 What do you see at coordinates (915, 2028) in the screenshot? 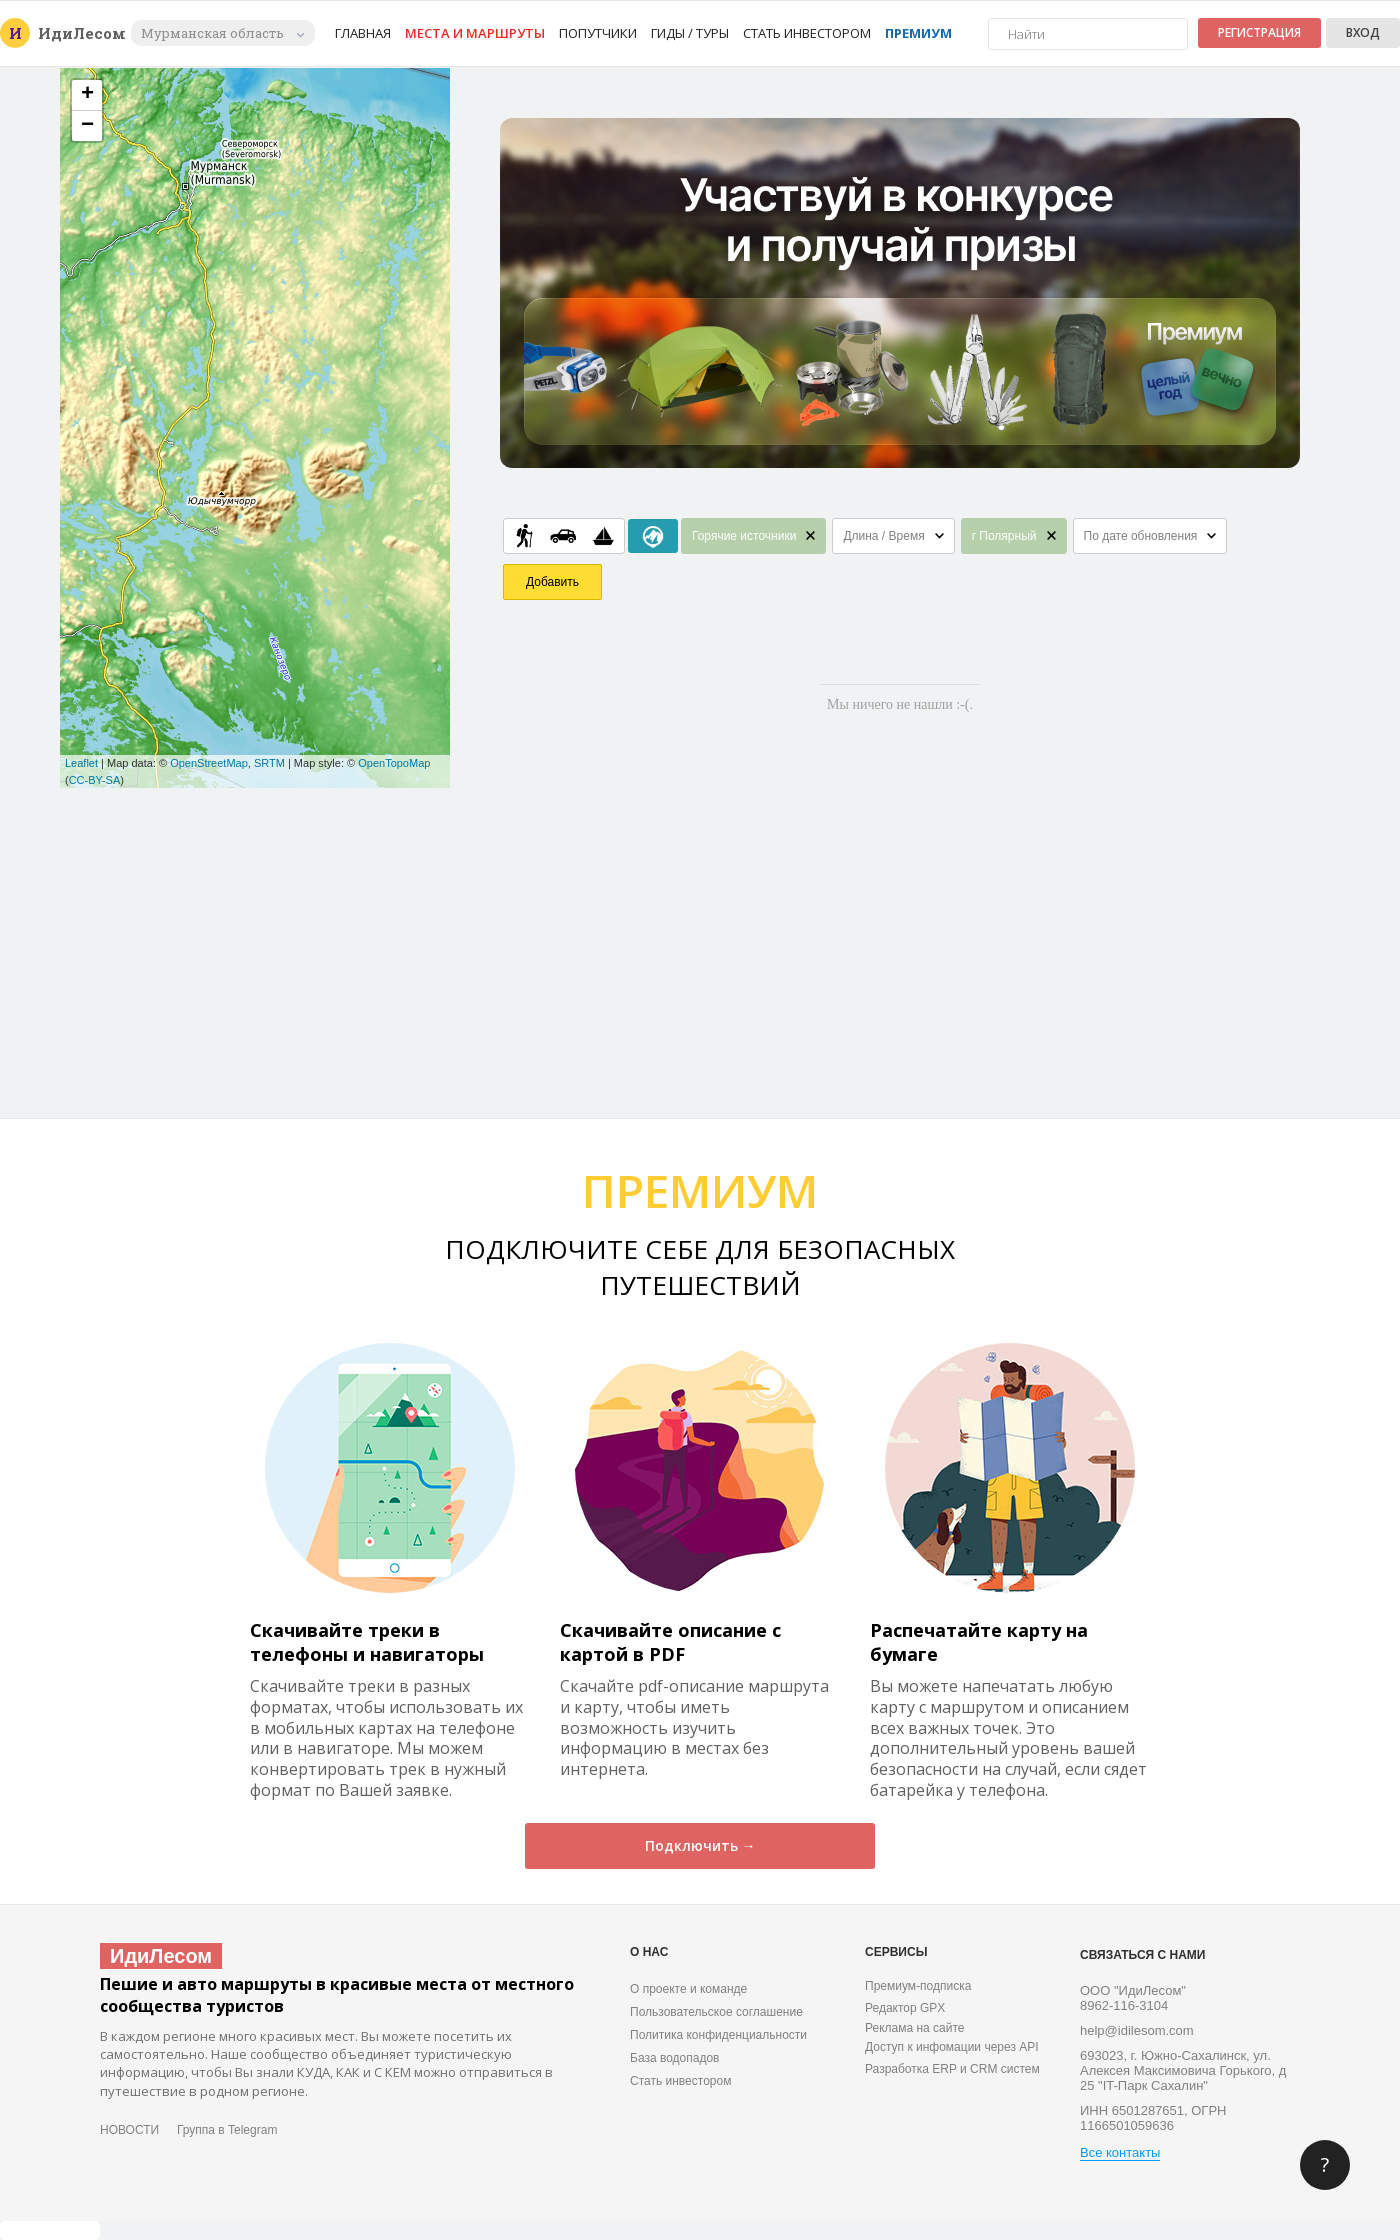
I see `Реклама на сайте` at bounding box center [915, 2028].